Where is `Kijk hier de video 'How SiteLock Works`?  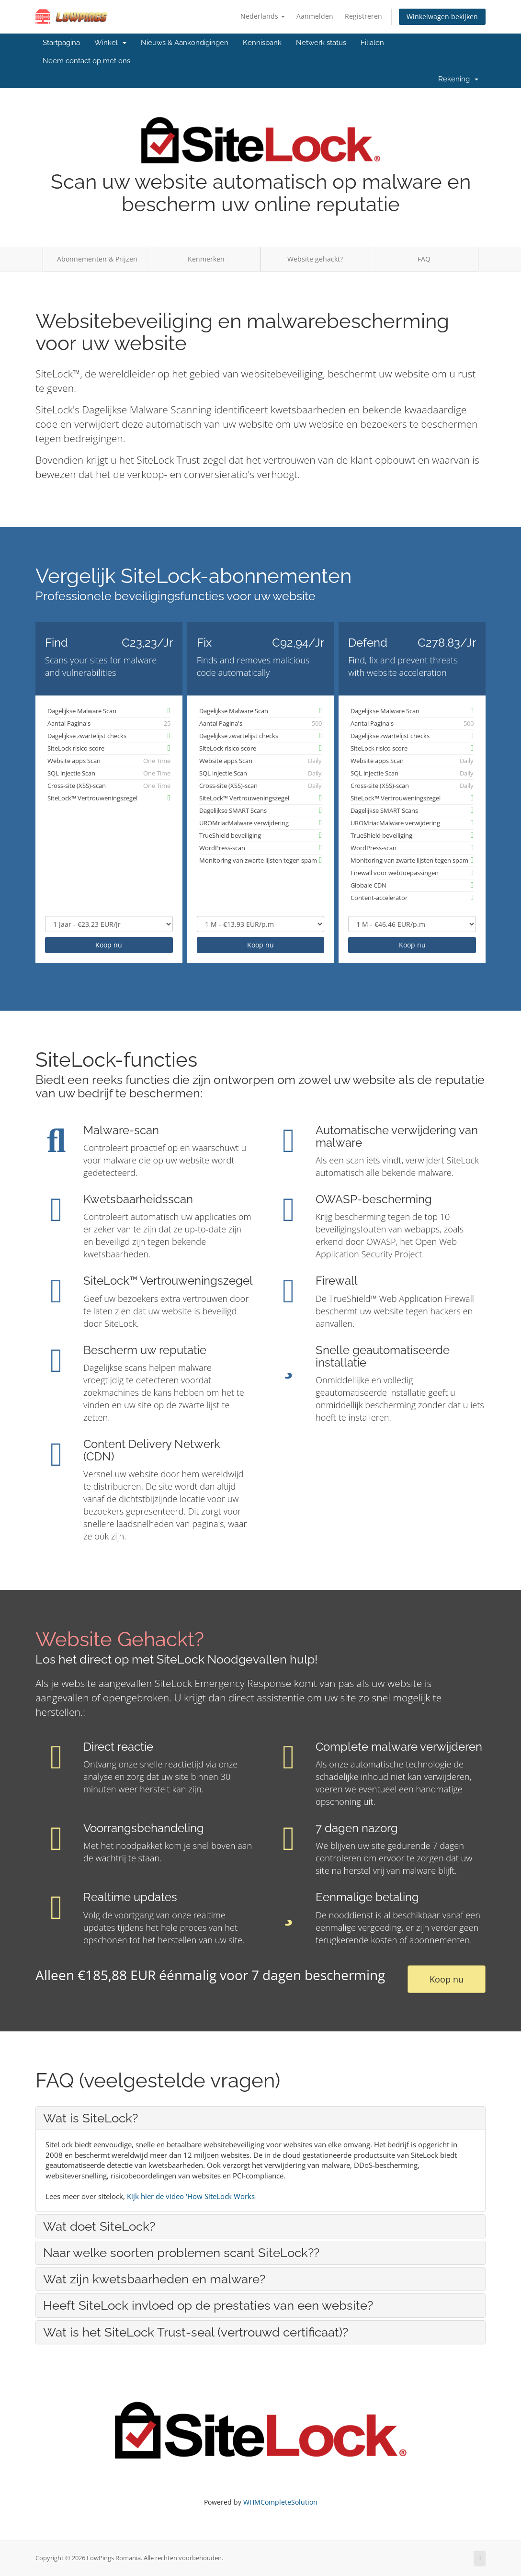
Kijk hier de video 'How SiteLock Works is located at coordinates (191, 2196).